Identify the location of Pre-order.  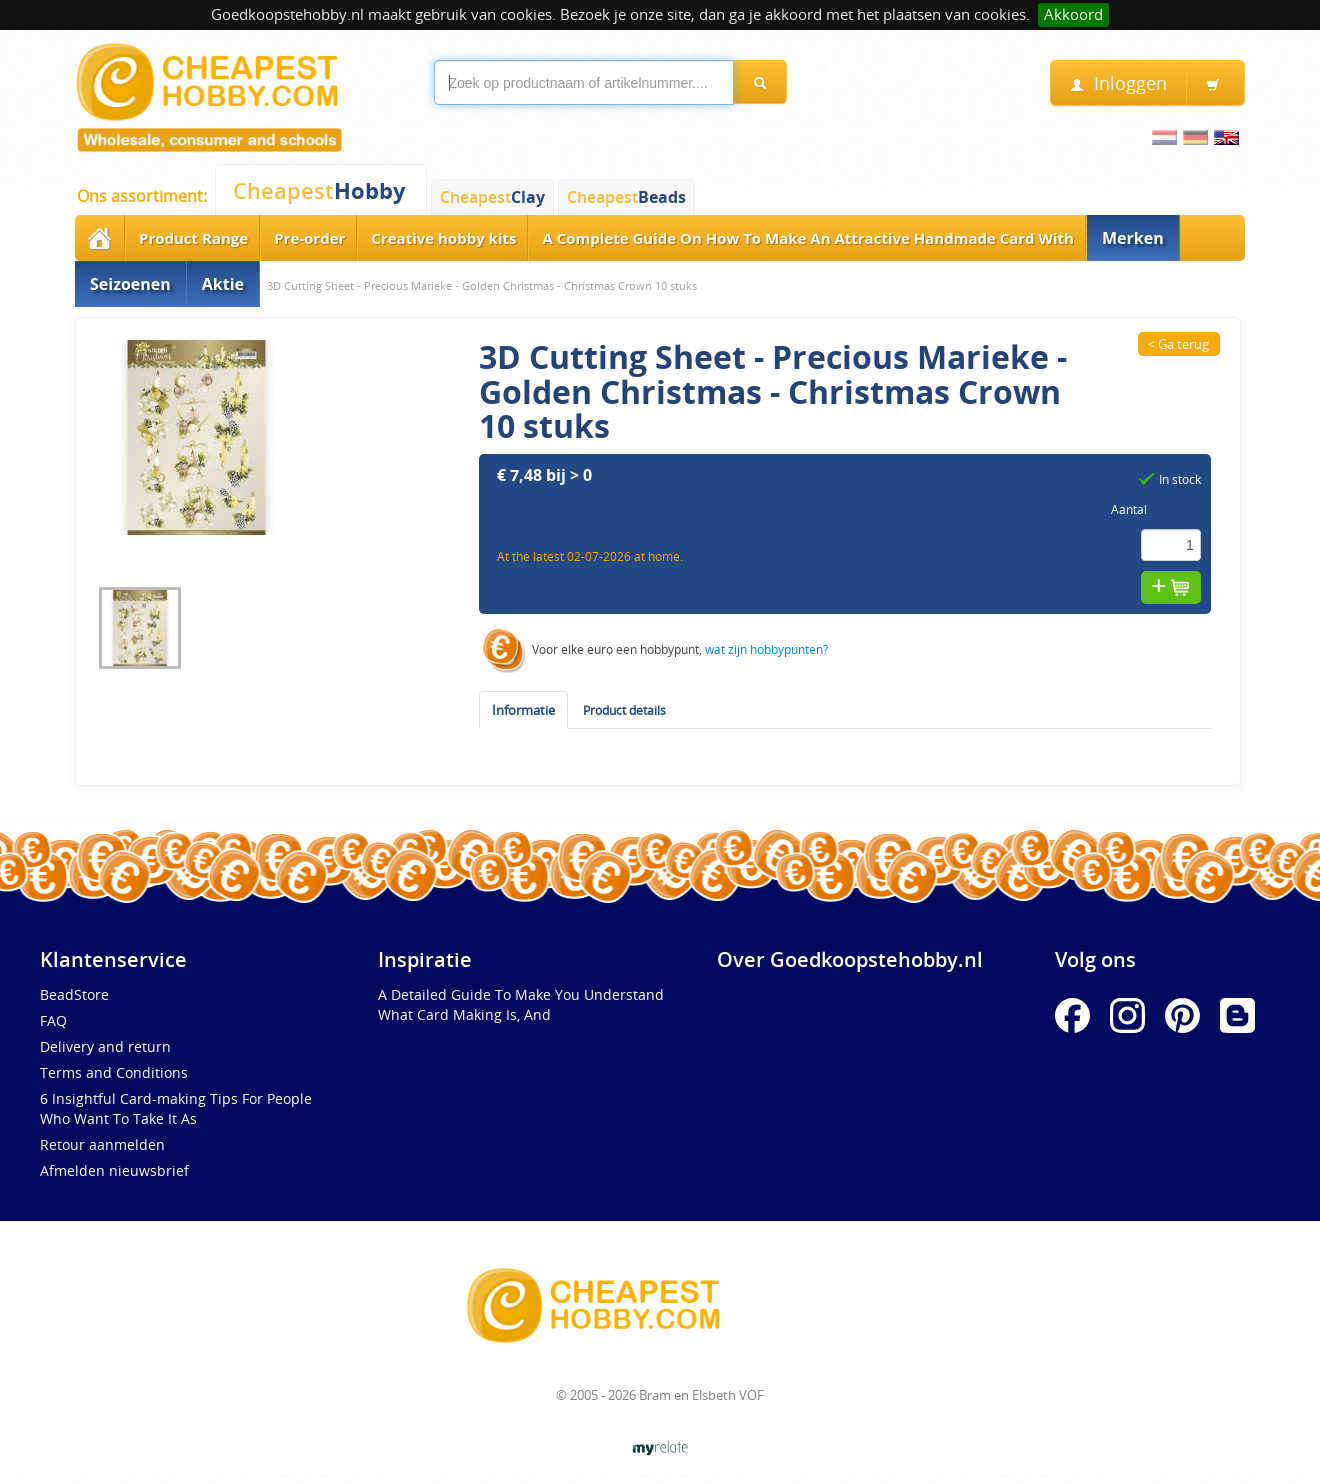
(309, 238).